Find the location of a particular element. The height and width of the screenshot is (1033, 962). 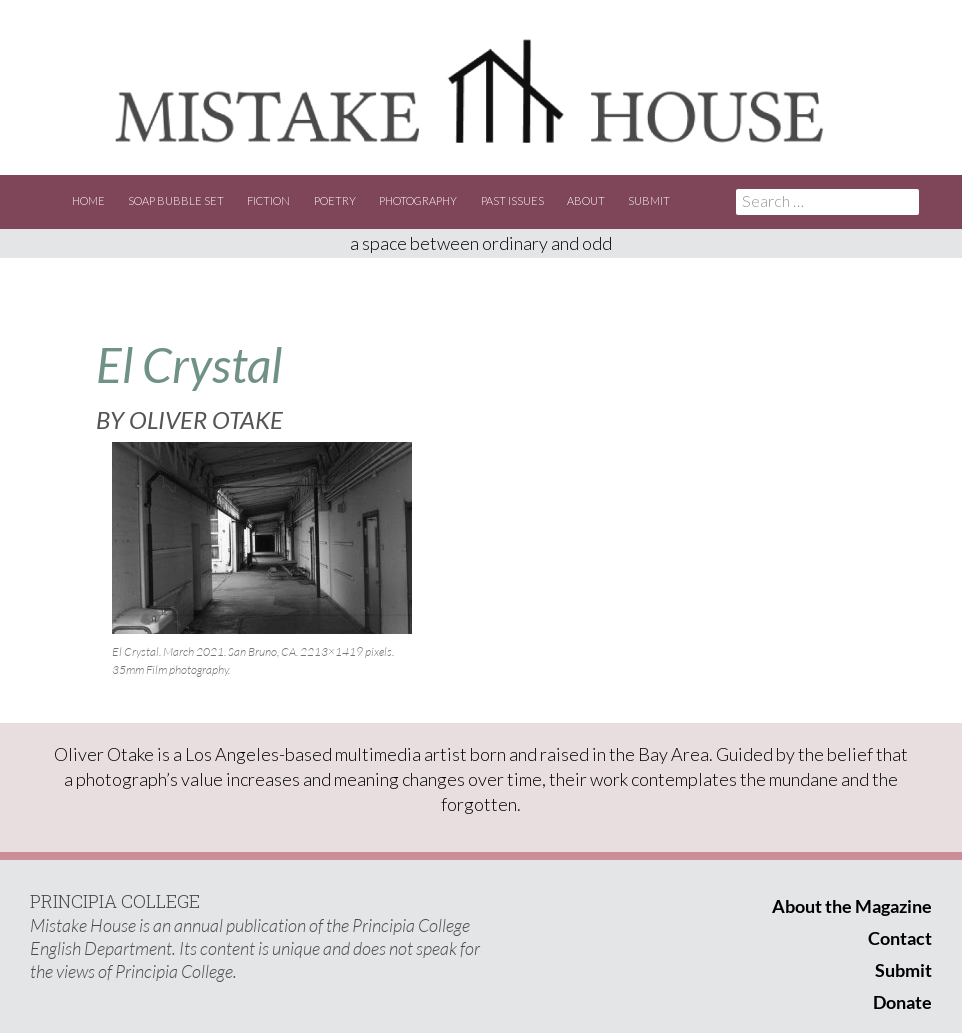

About the Magazine is located at coordinates (852, 906).